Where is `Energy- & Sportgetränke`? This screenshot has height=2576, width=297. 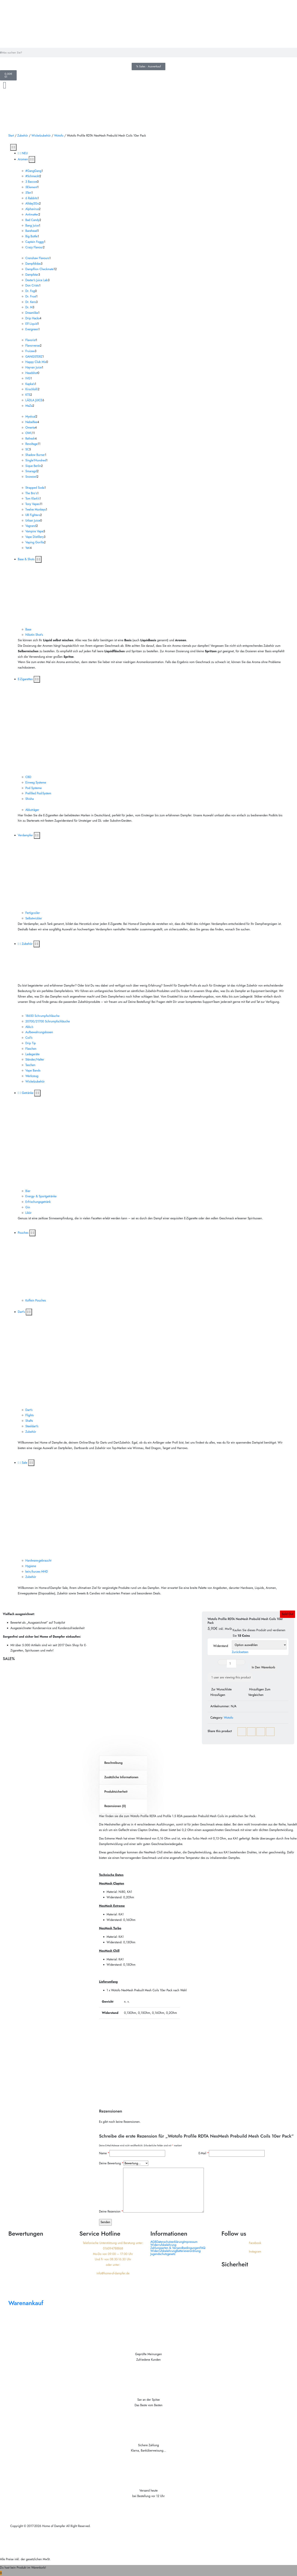
Energy- & Sportgetränke is located at coordinates (40, 1196).